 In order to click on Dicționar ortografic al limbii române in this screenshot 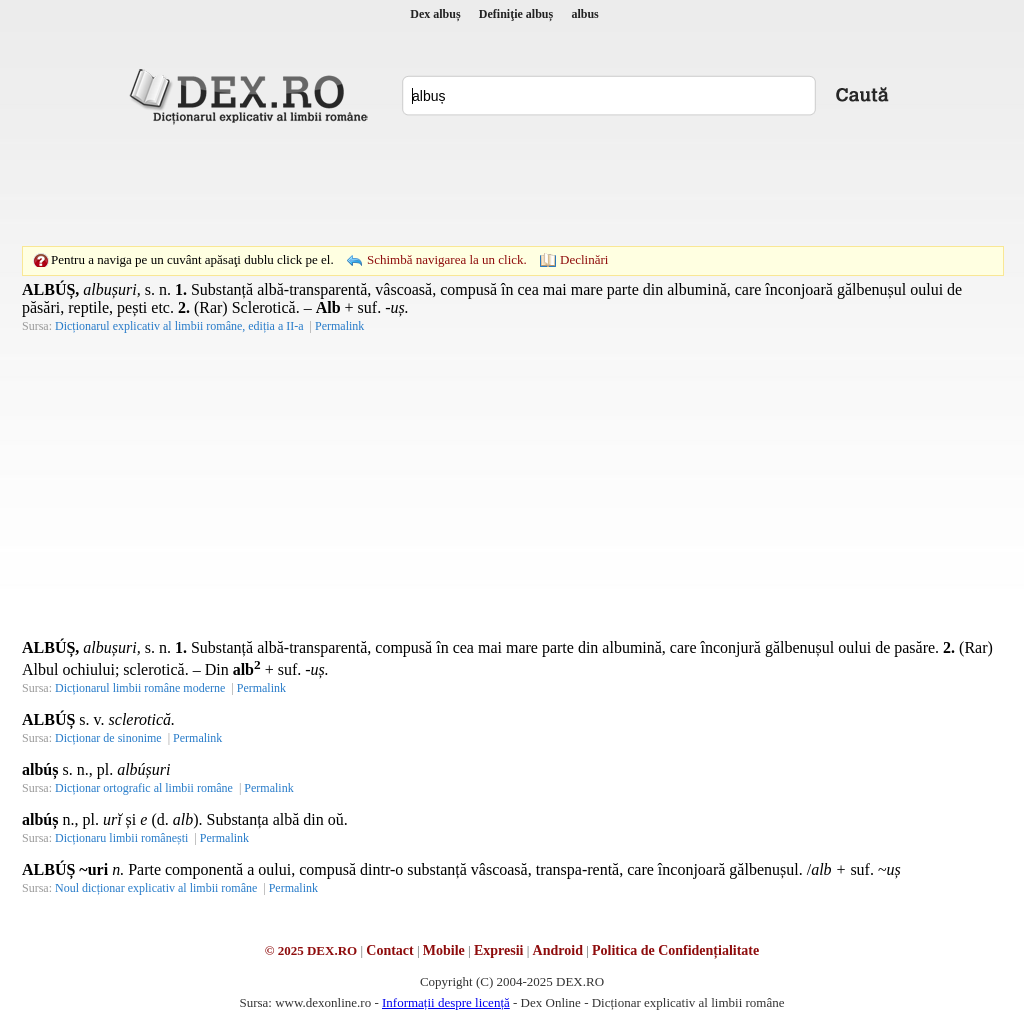, I will do `click(144, 788)`.